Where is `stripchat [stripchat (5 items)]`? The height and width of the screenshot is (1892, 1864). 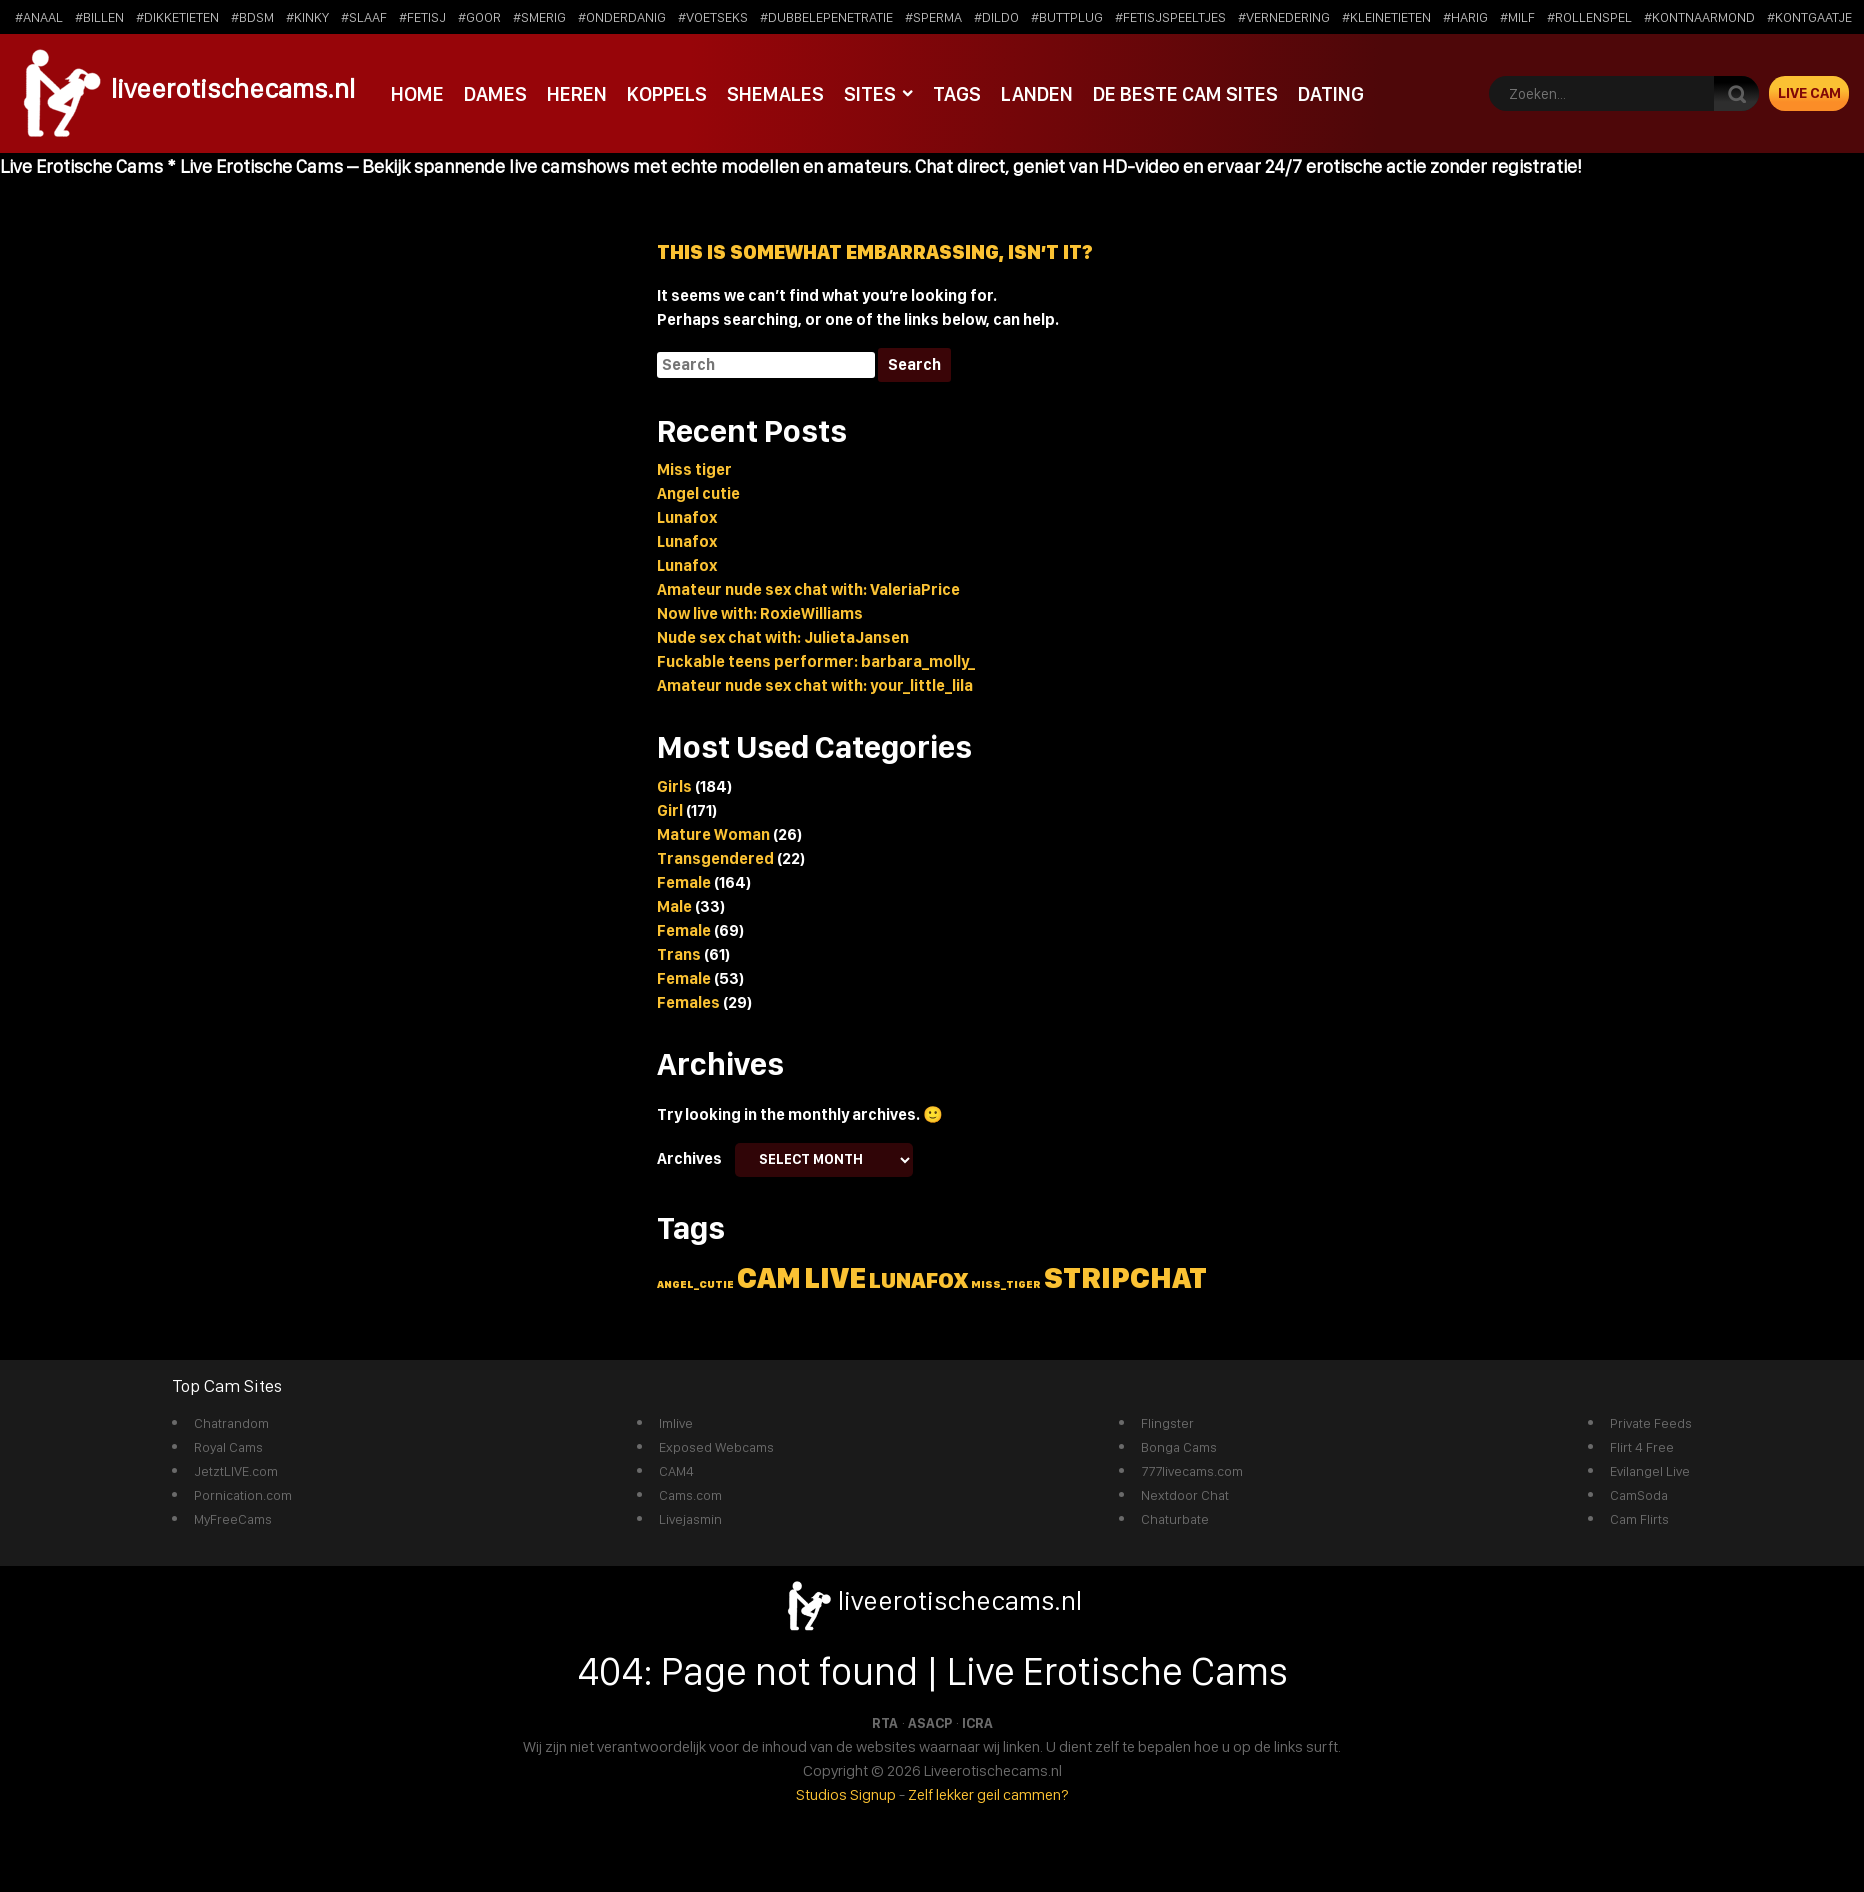
stripchat [stripchat (5 items)] is located at coordinates (1125, 1277).